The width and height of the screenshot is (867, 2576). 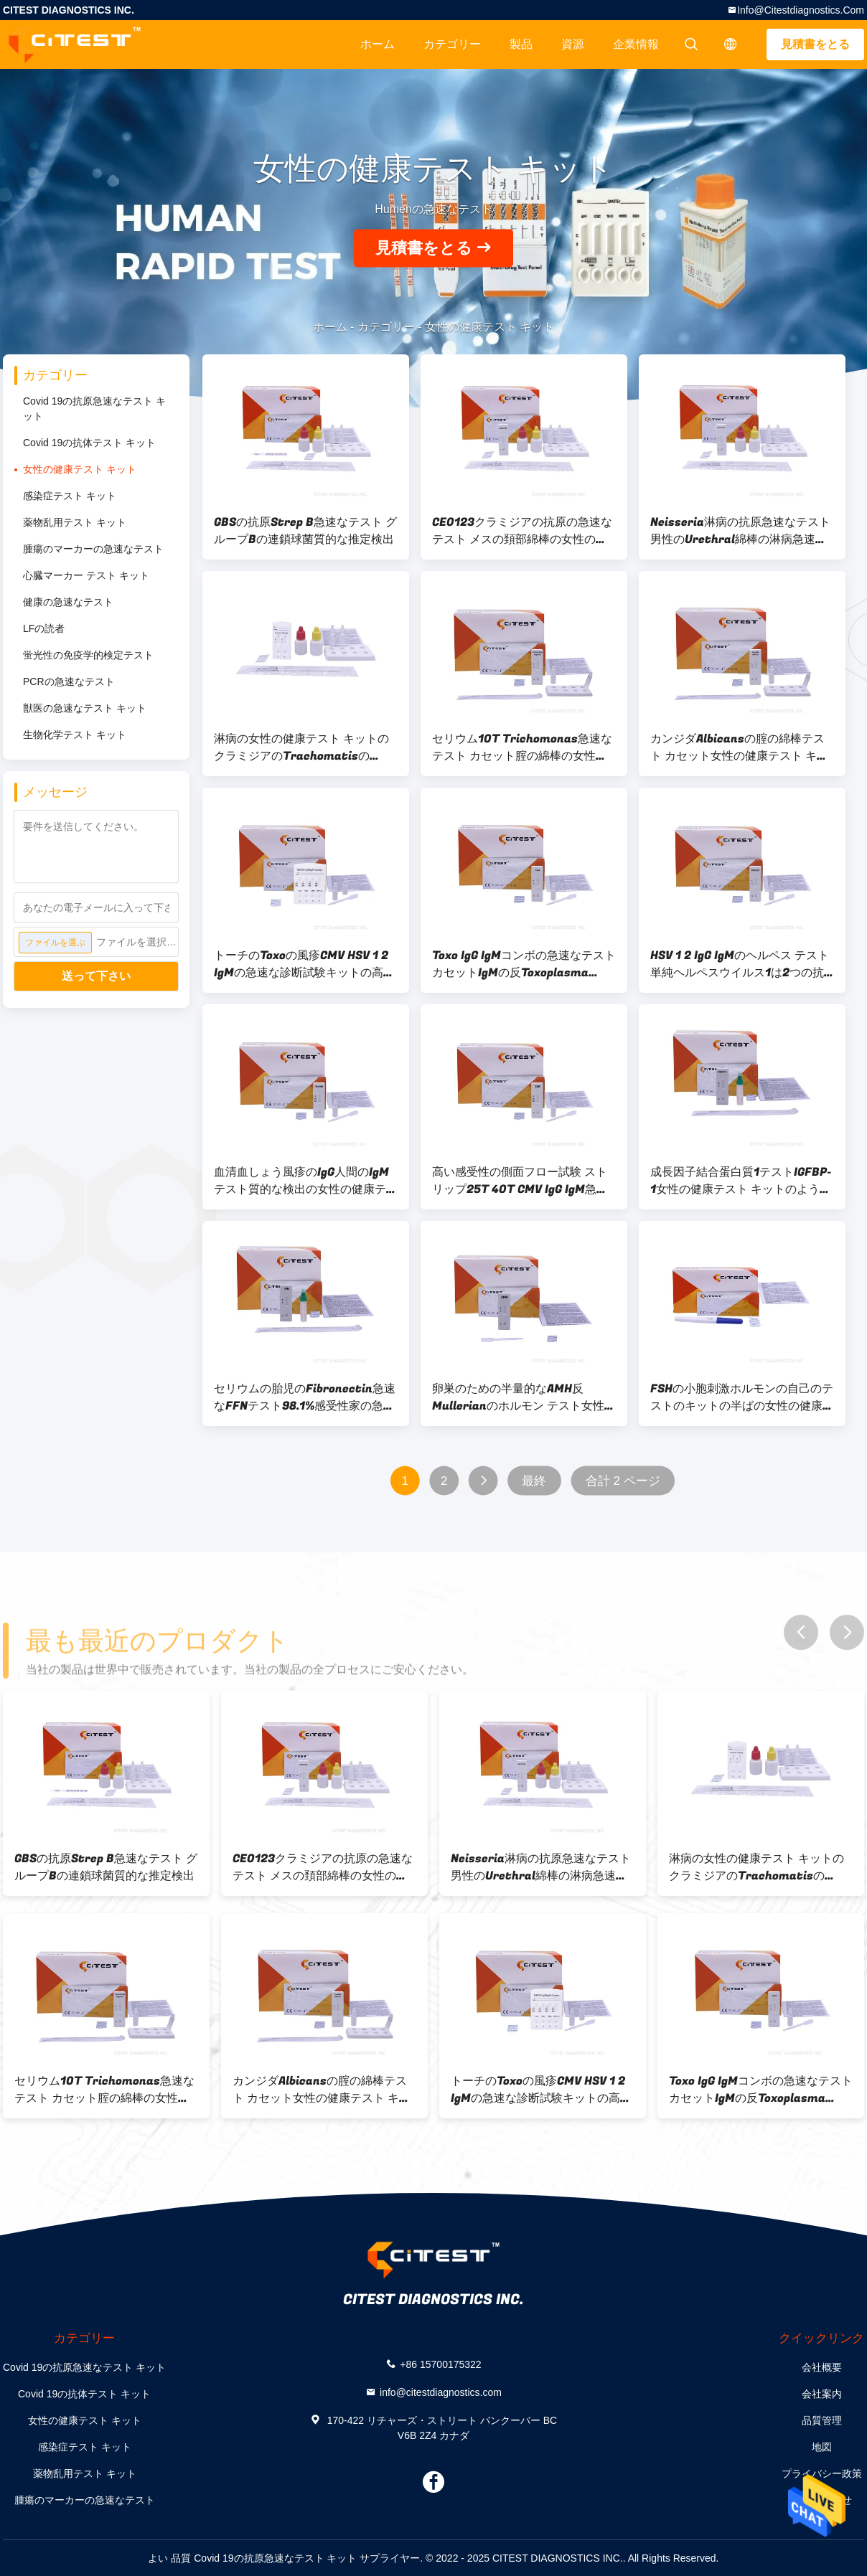 What do you see at coordinates (822, 2394) in the screenshot?
I see `会社案内` at bounding box center [822, 2394].